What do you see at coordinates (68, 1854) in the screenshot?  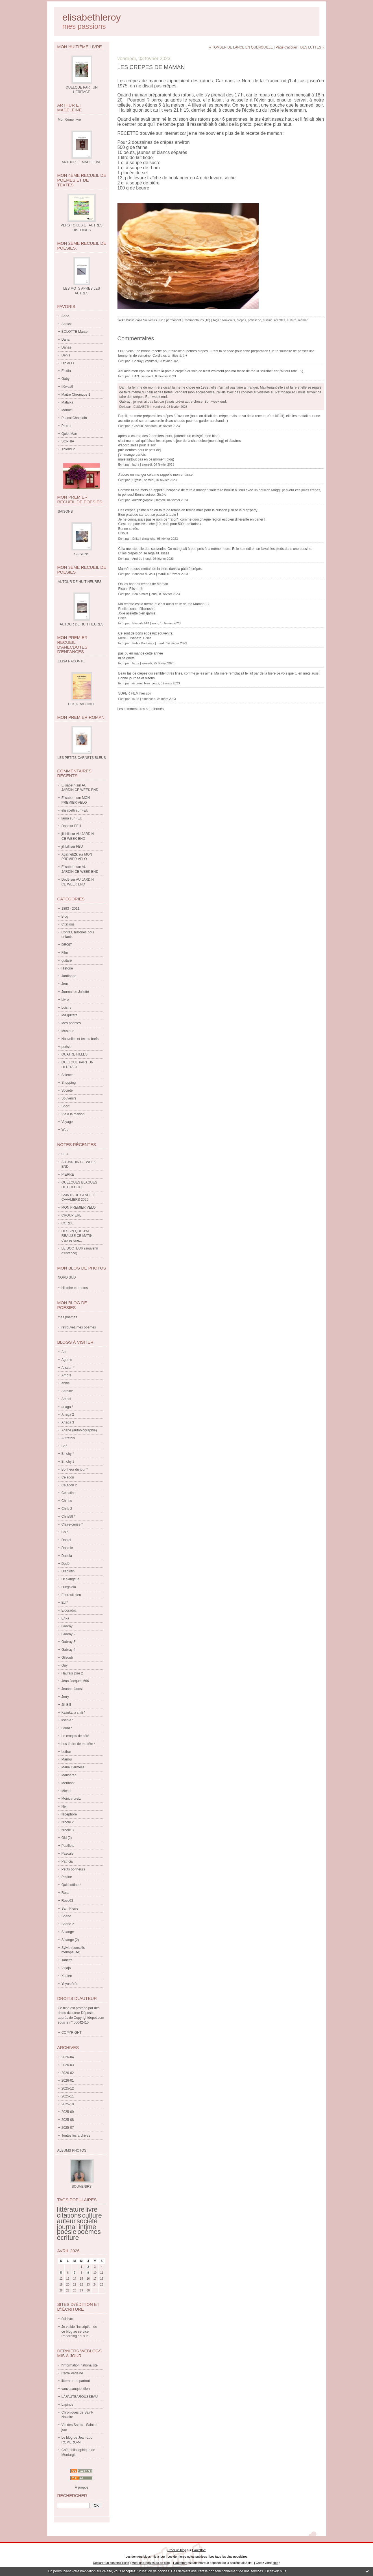 I see `Pascale` at bounding box center [68, 1854].